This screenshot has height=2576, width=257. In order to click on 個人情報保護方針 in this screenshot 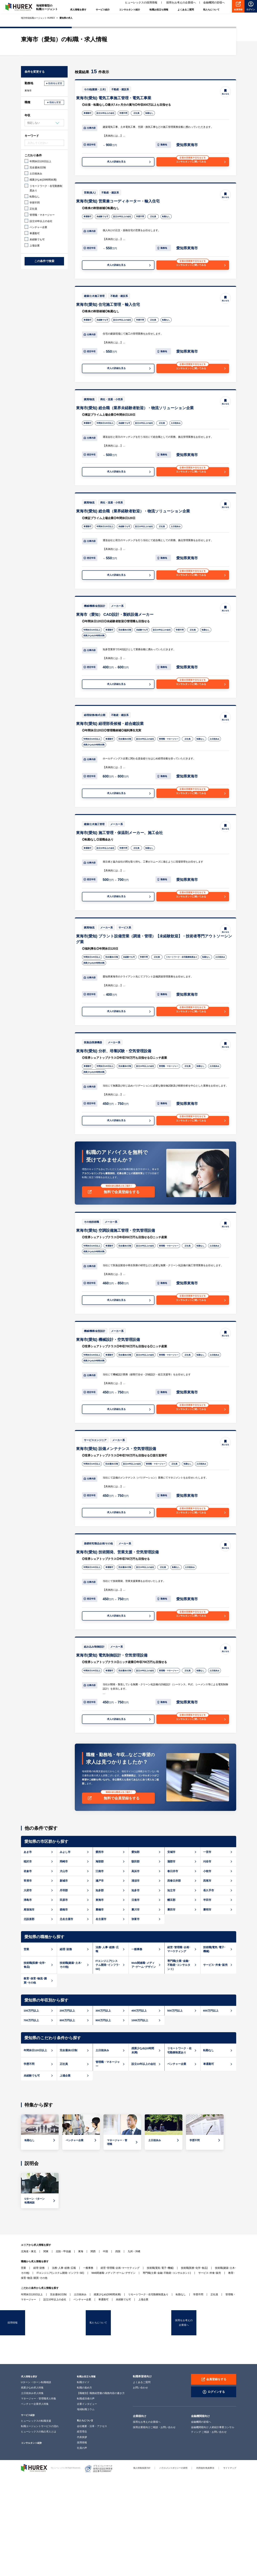, I will do `click(131, 2567)`.